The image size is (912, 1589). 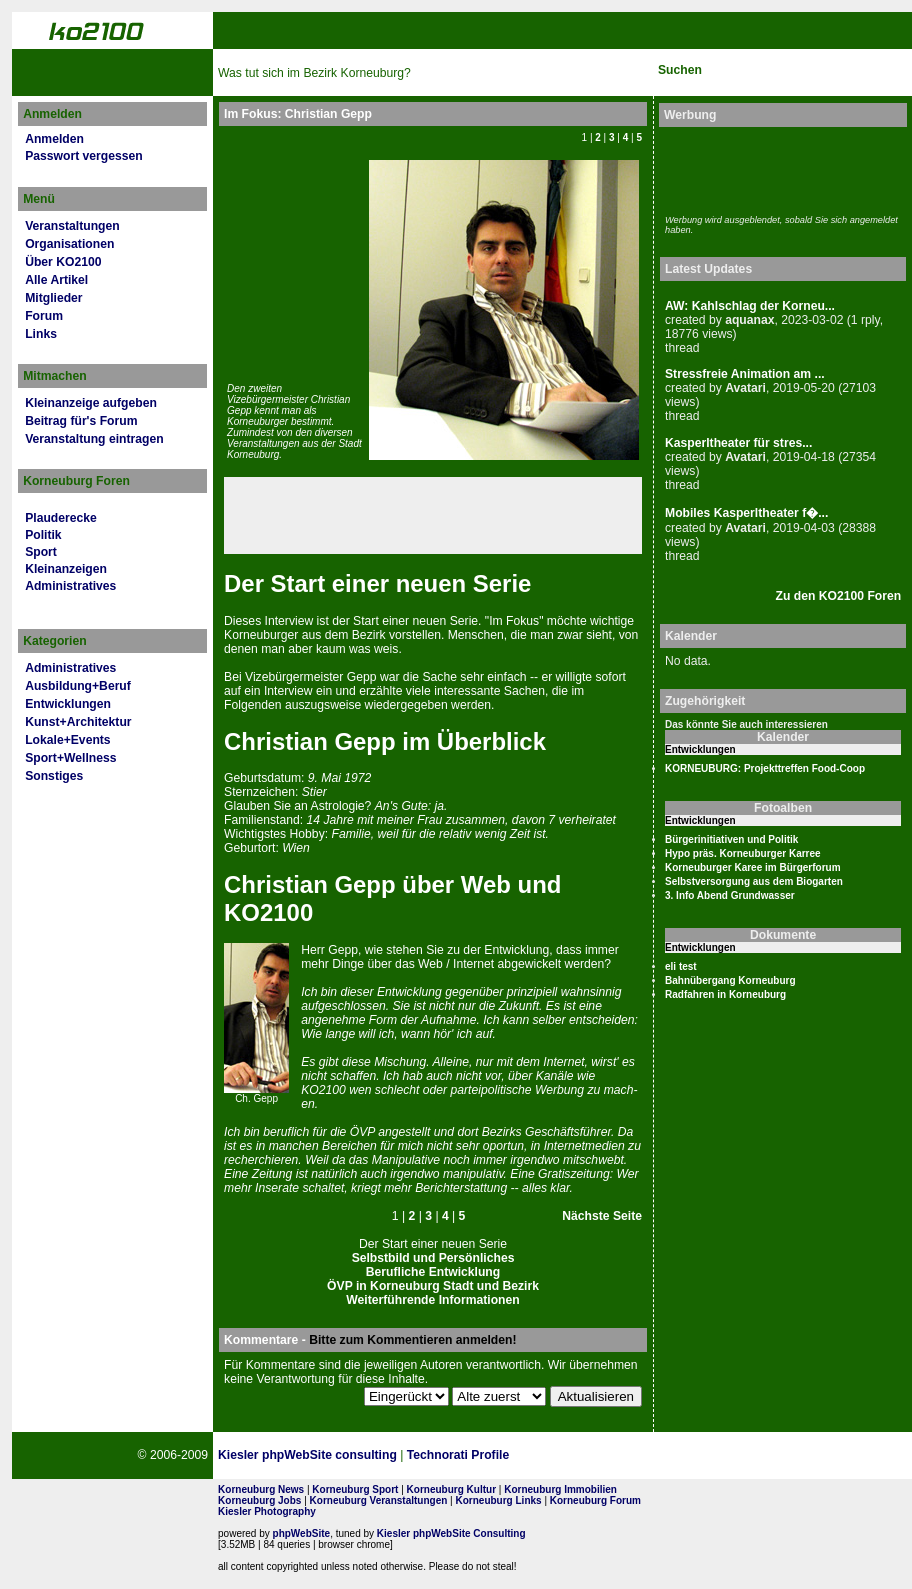 I want to click on Bahnübergang Korneuburg, so click(x=730, y=980).